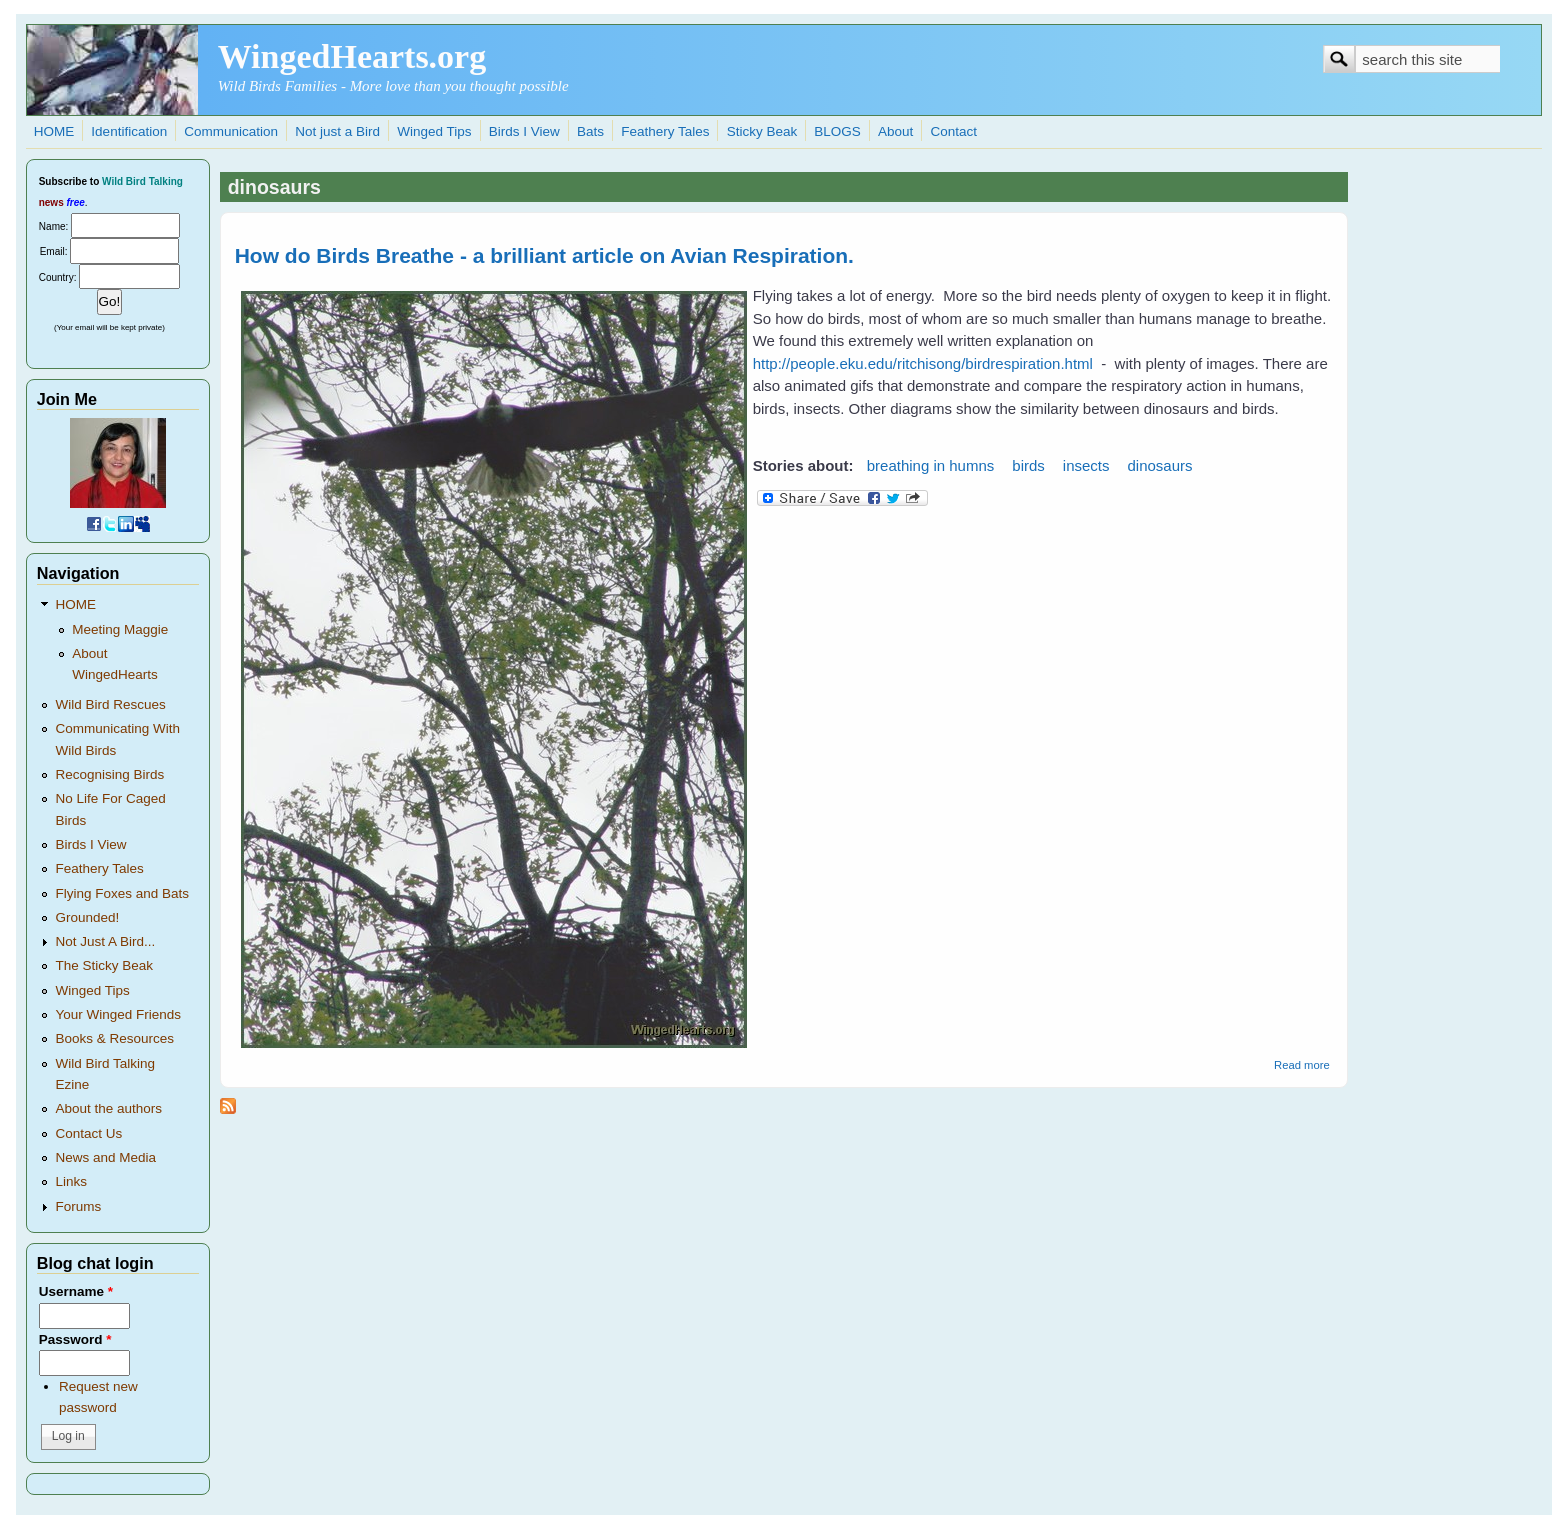 Image resolution: width=1568 pixels, height=1529 pixels. I want to click on Identification, so click(129, 131).